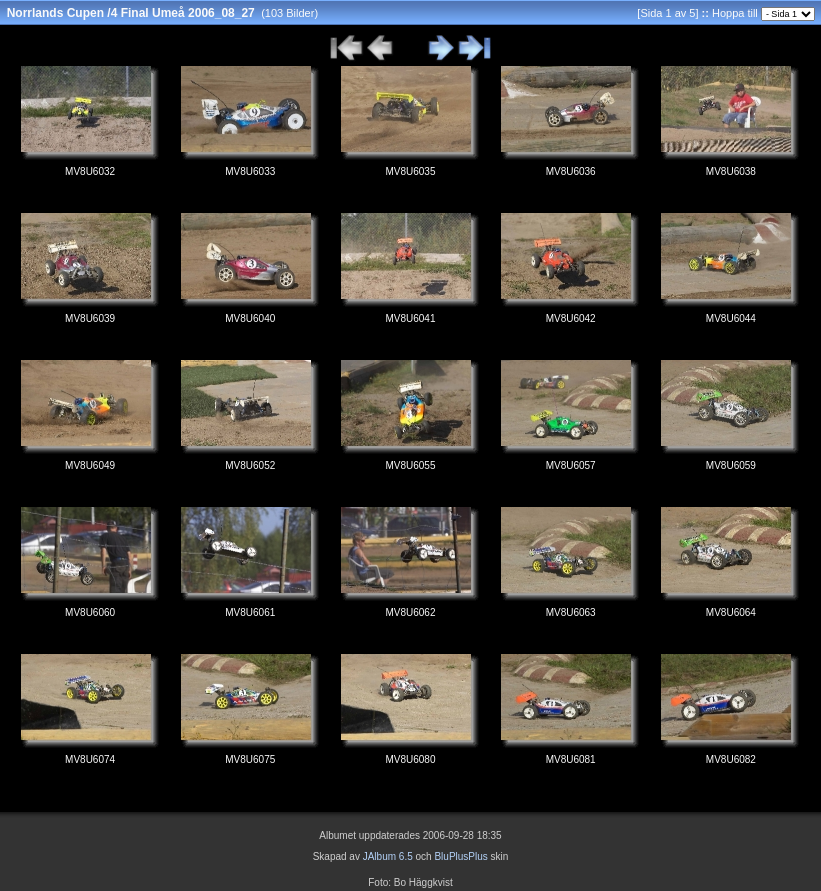  Describe the element at coordinates (90, 465) in the screenshot. I see `MV8U6049` at that location.